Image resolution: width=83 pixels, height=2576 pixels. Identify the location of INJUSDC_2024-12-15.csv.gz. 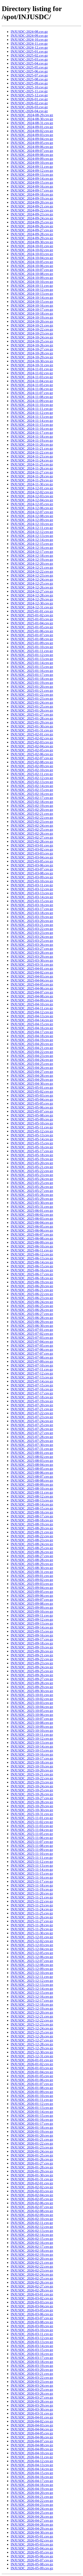
(32, 544).